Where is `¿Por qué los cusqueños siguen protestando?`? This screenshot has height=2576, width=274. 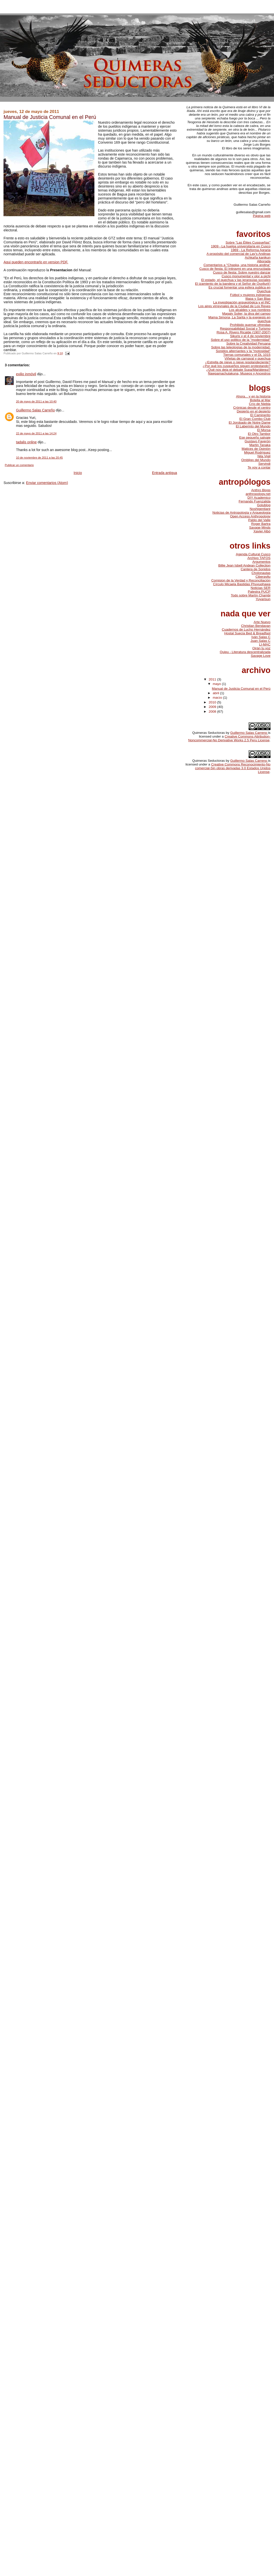
¿Por qué los cusqueños siguen protestando? is located at coordinates (237, 366).